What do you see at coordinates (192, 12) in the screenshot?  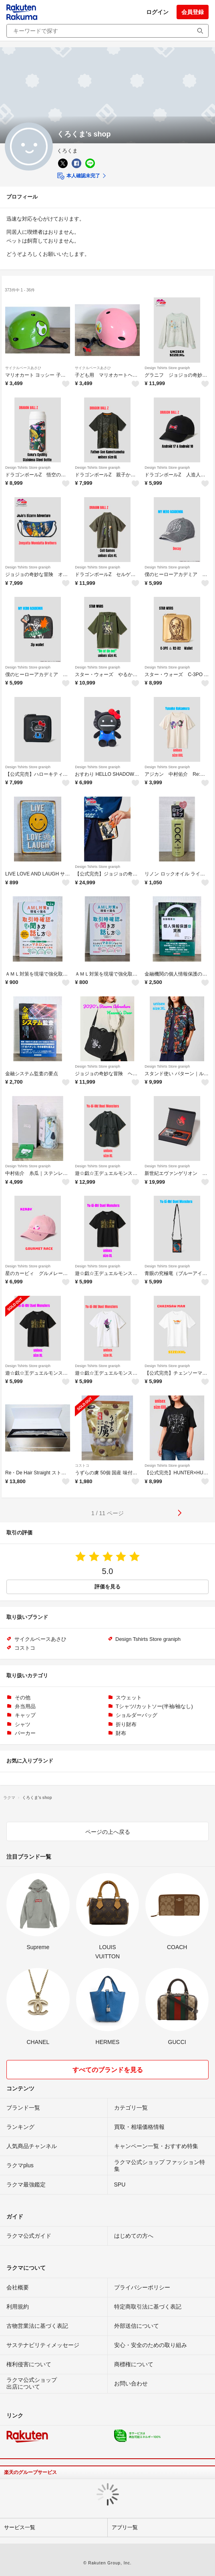 I see `会員登録` at bounding box center [192, 12].